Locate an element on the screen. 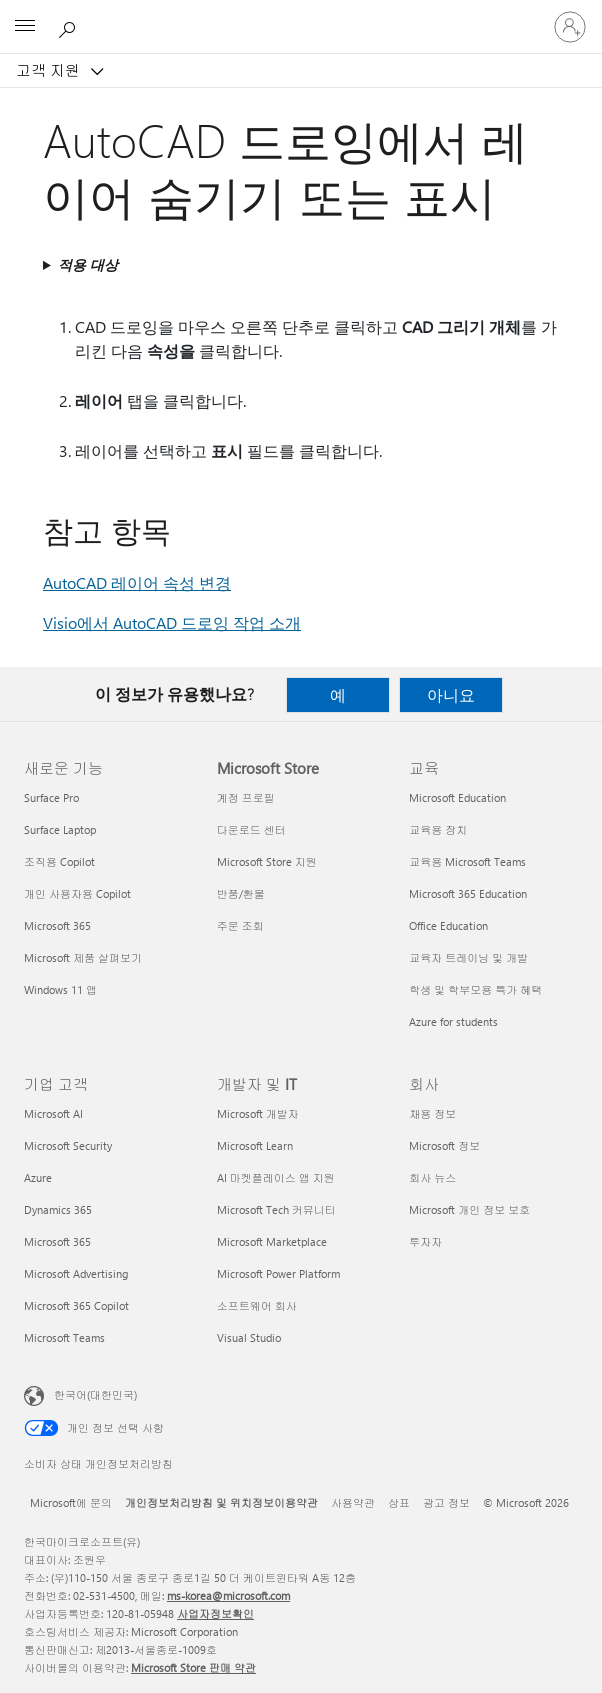  AutoCAD 레이어 속성 변경 is located at coordinates (137, 582).